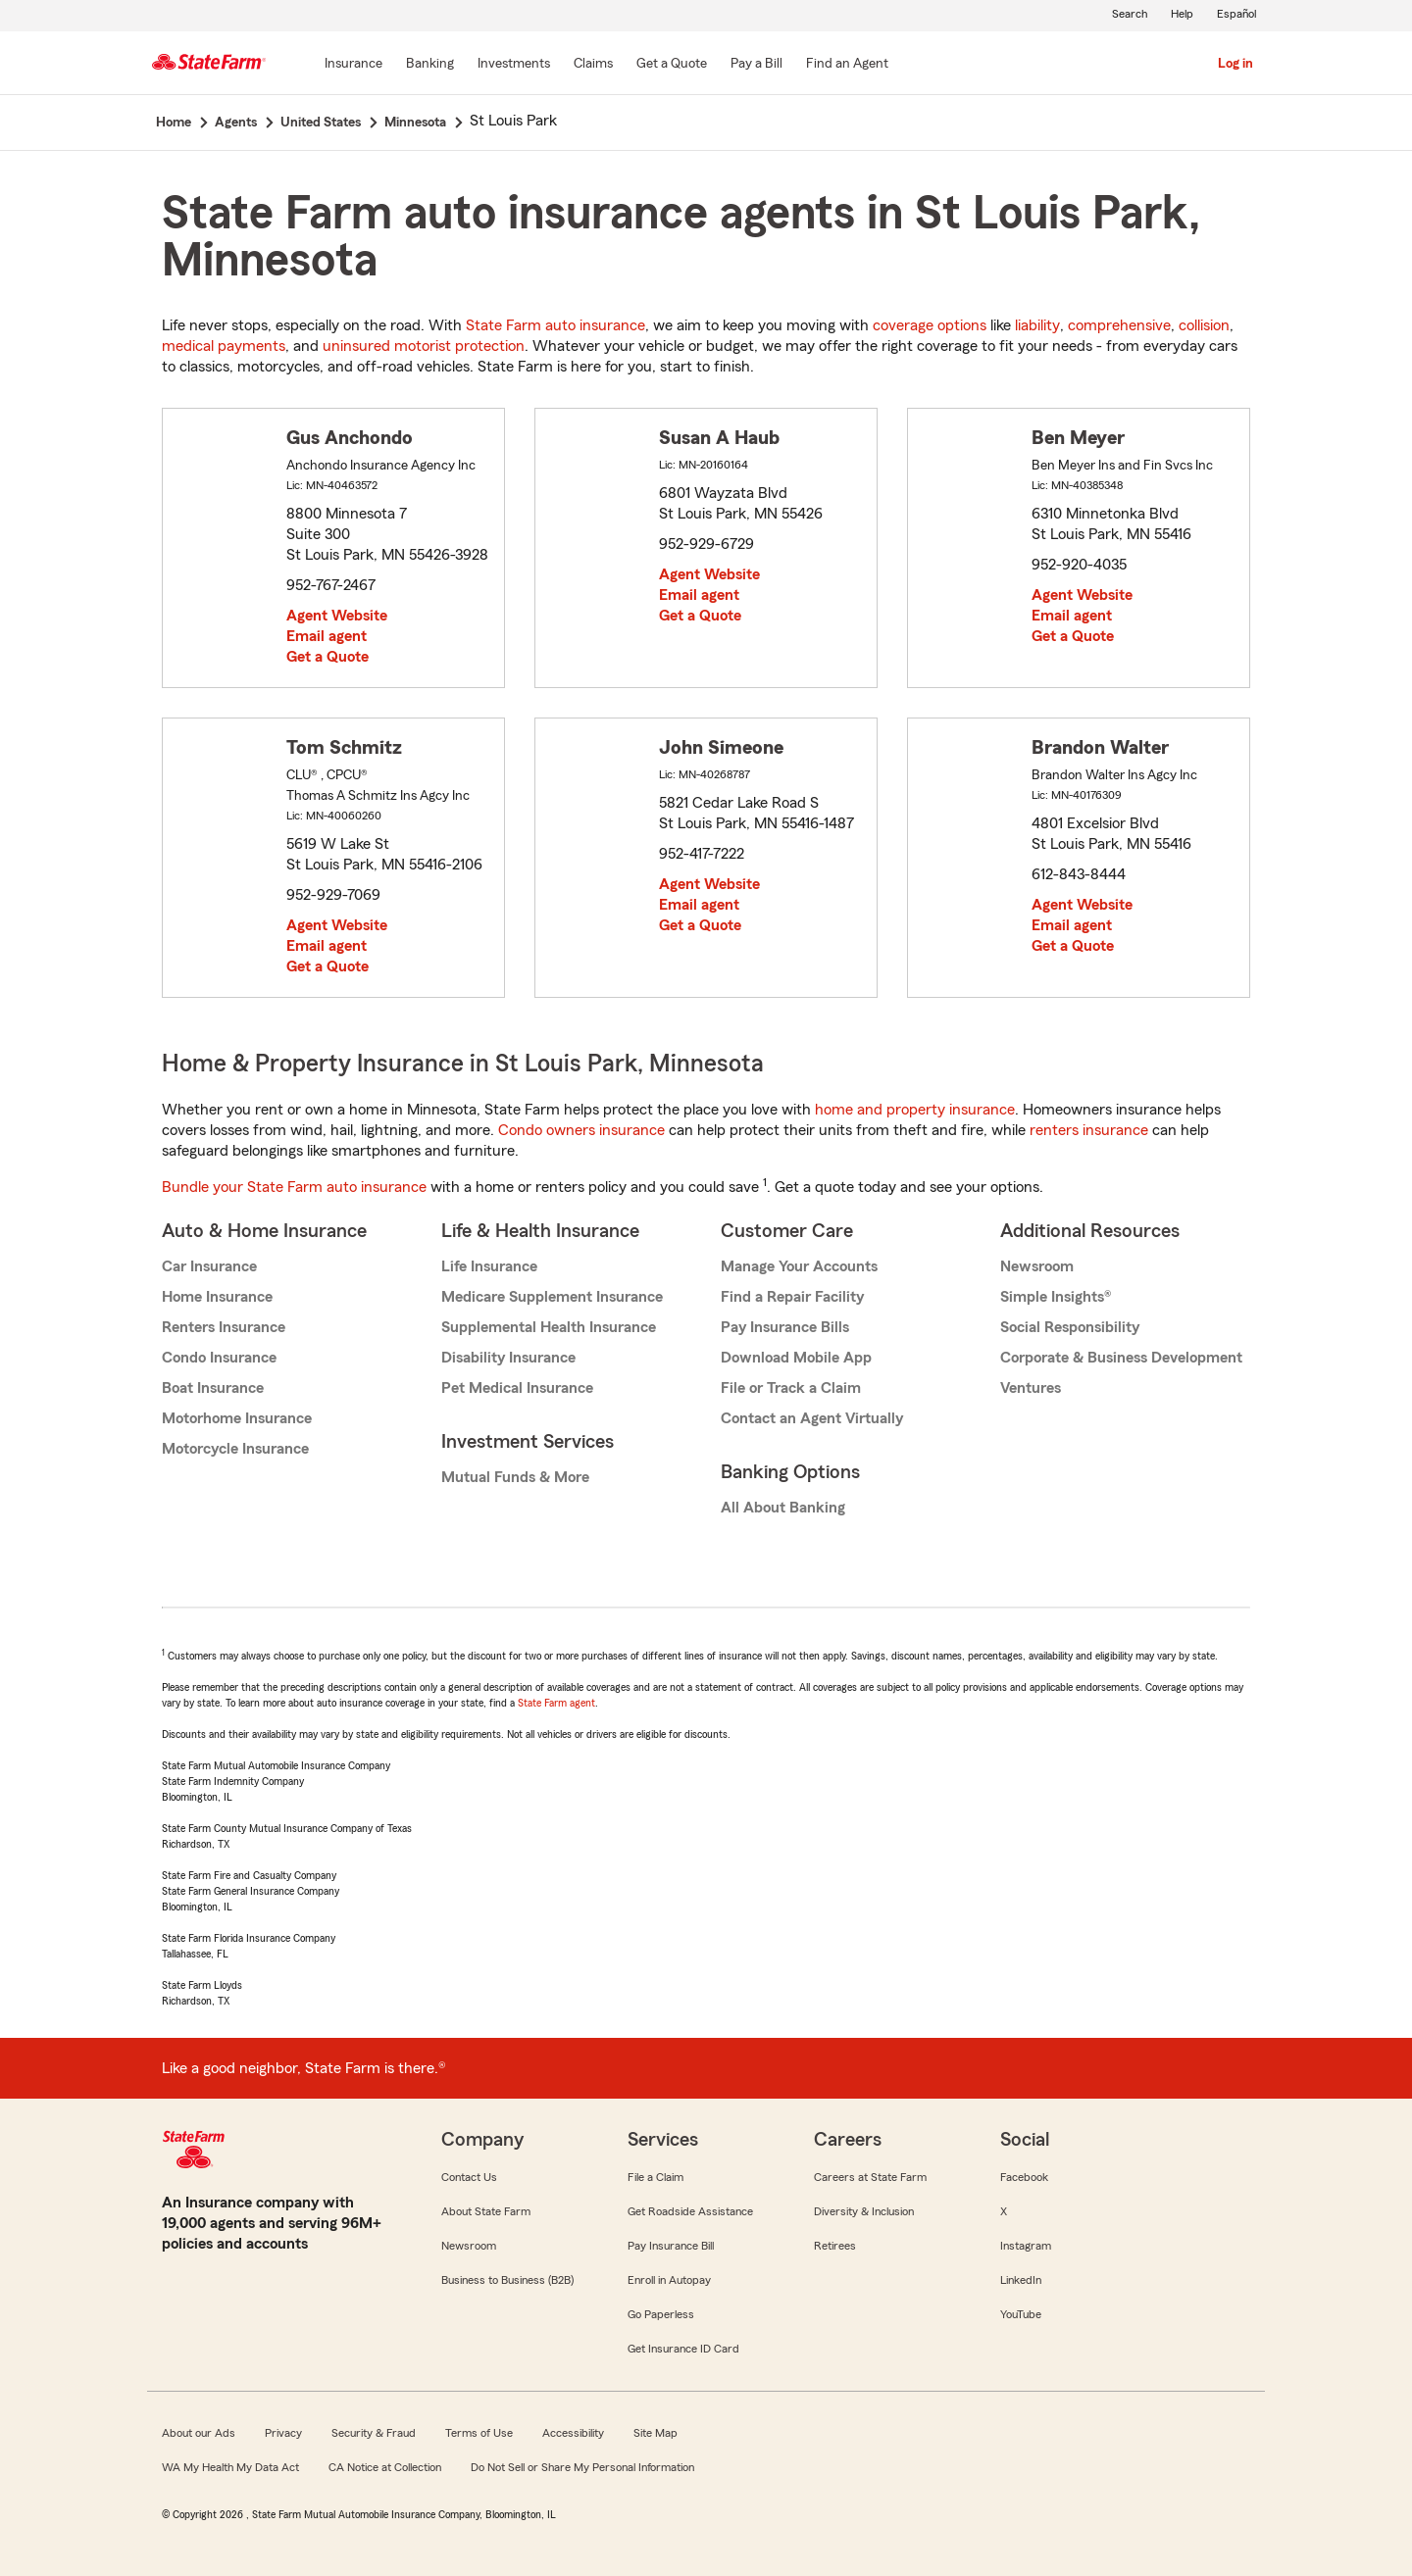 This screenshot has height=2576, width=1412. What do you see at coordinates (430, 64) in the screenshot?
I see `[Banking]` at bounding box center [430, 64].